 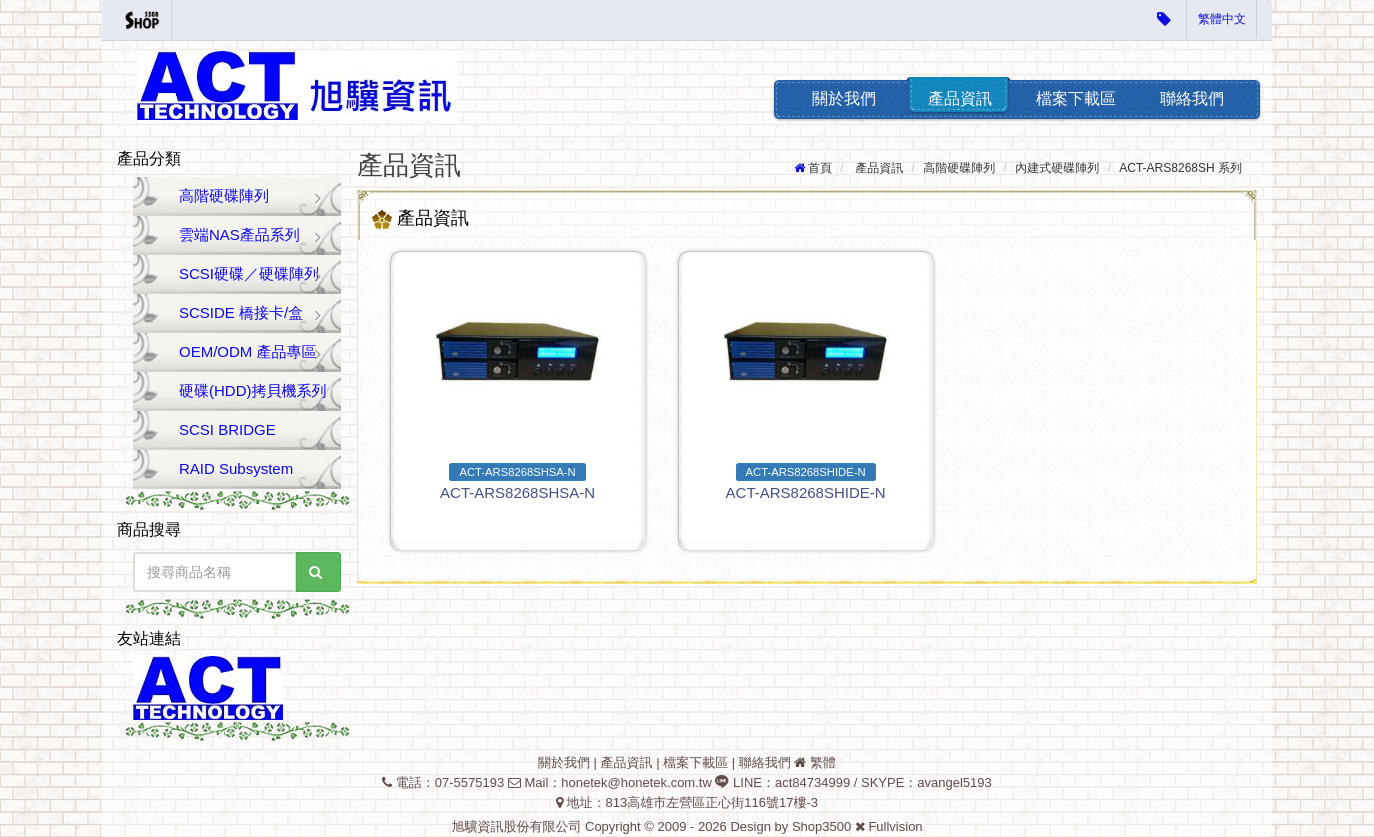 What do you see at coordinates (895, 826) in the screenshot?
I see `Fullvision` at bounding box center [895, 826].